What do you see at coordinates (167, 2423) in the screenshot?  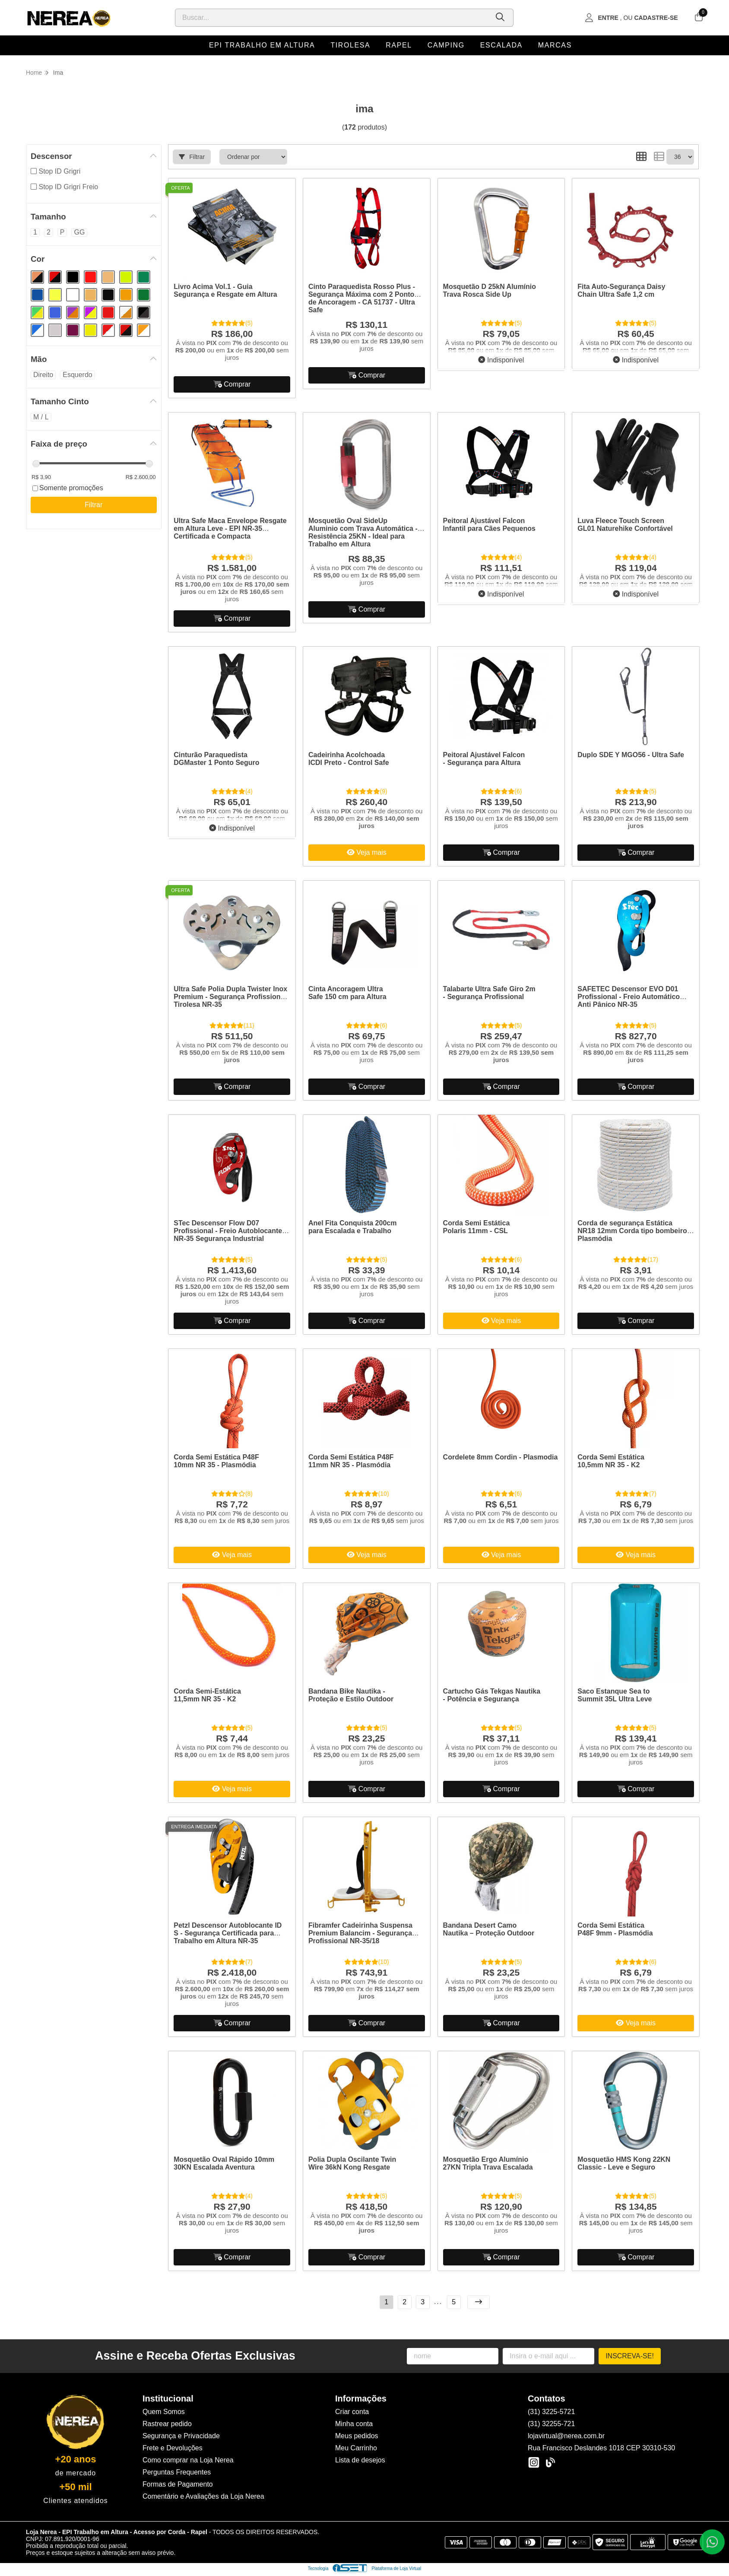 I see `Rastrear pedido` at bounding box center [167, 2423].